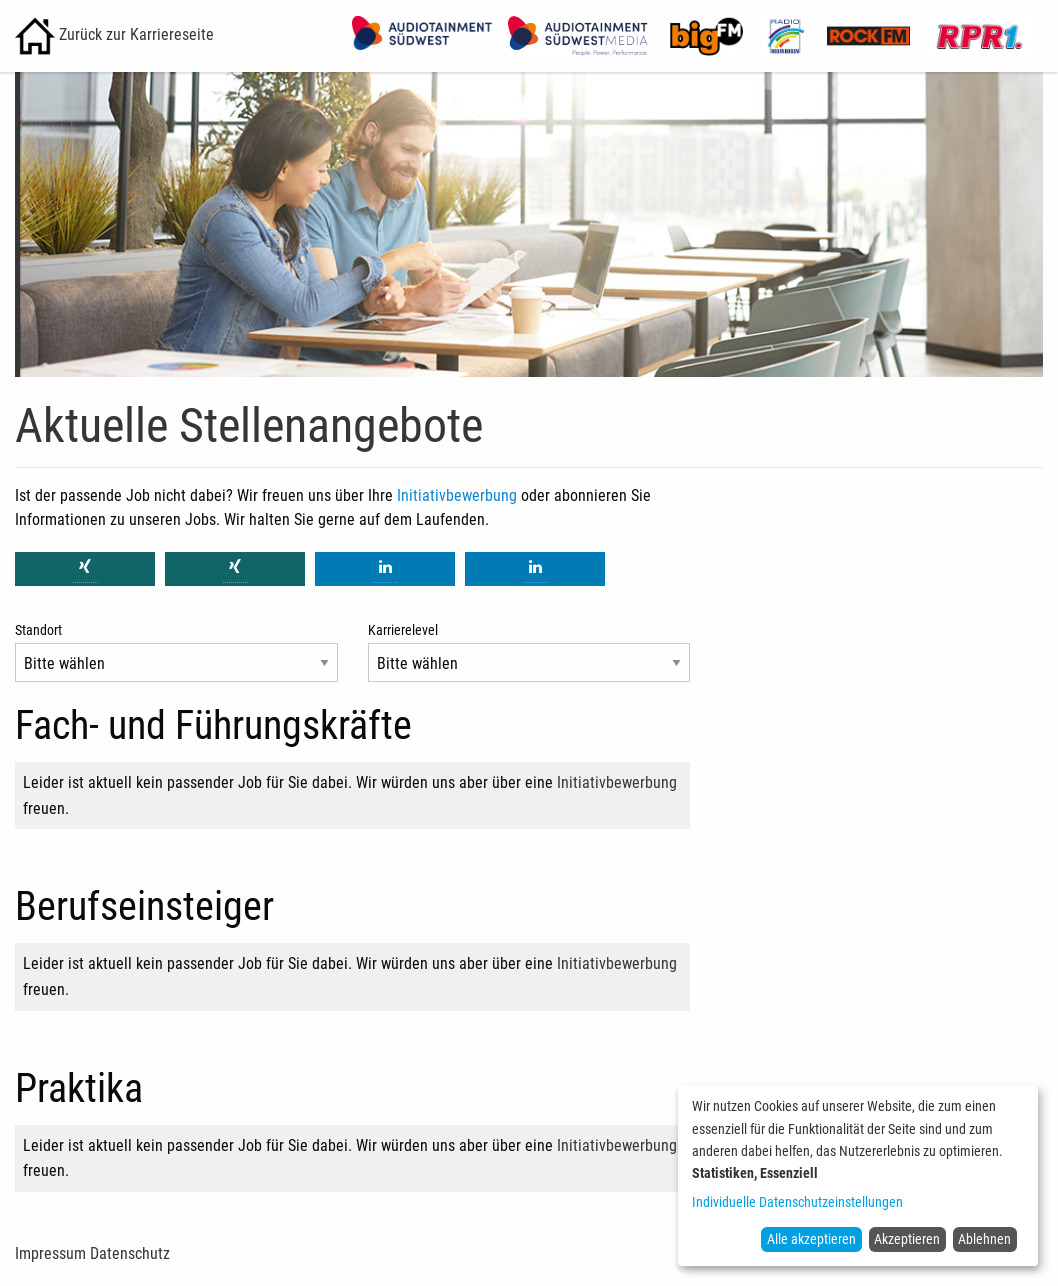 The image size is (1058, 1286). Describe the element at coordinates (114, 34) in the screenshot. I see `Zurück zur Karriereseite` at that location.